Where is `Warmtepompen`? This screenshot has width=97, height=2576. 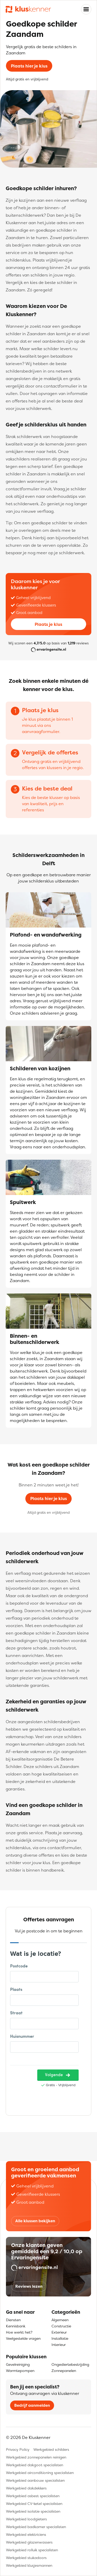 Warmtepompen is located at coordinates (20, 2370).